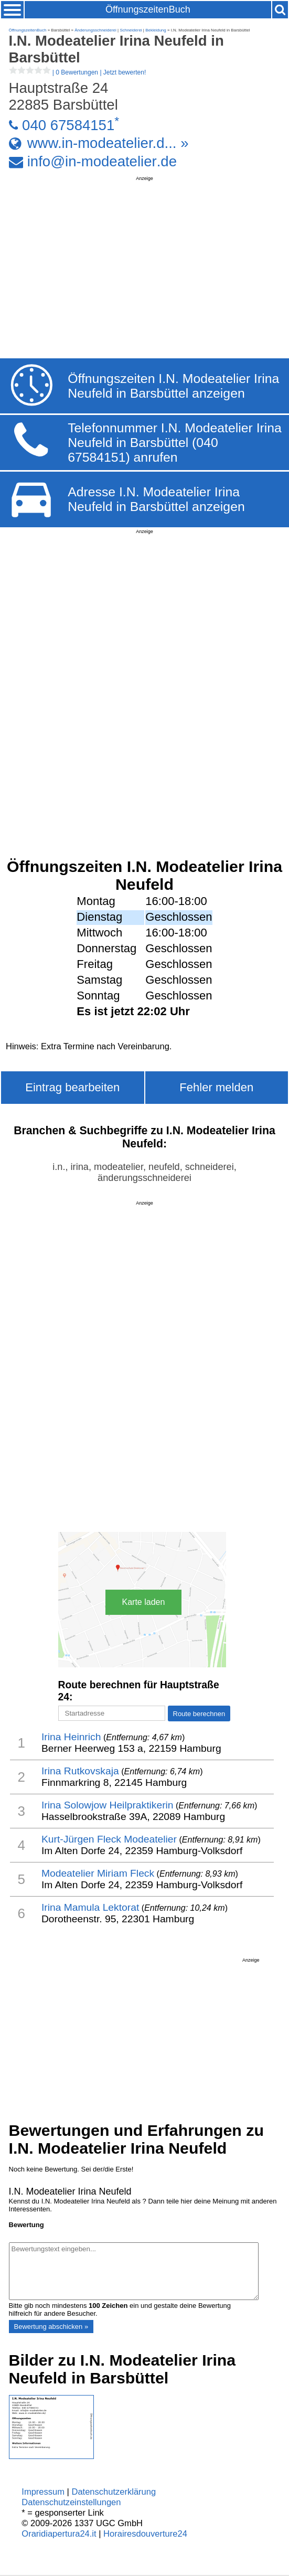  What do you see at coordinates (145, 2534) in the screenshot?
I see `Horairesdouverture24` at bounding box center [145, 2534].